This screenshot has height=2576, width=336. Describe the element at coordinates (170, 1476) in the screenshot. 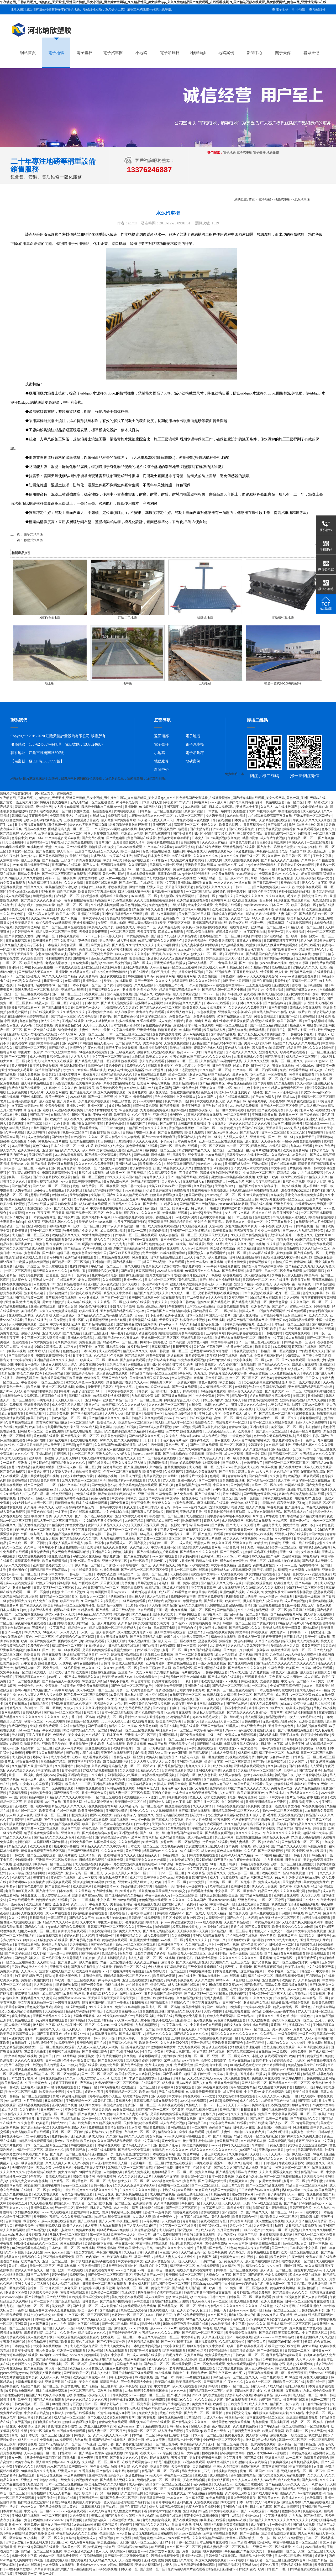

I see `91av网址` at that location.